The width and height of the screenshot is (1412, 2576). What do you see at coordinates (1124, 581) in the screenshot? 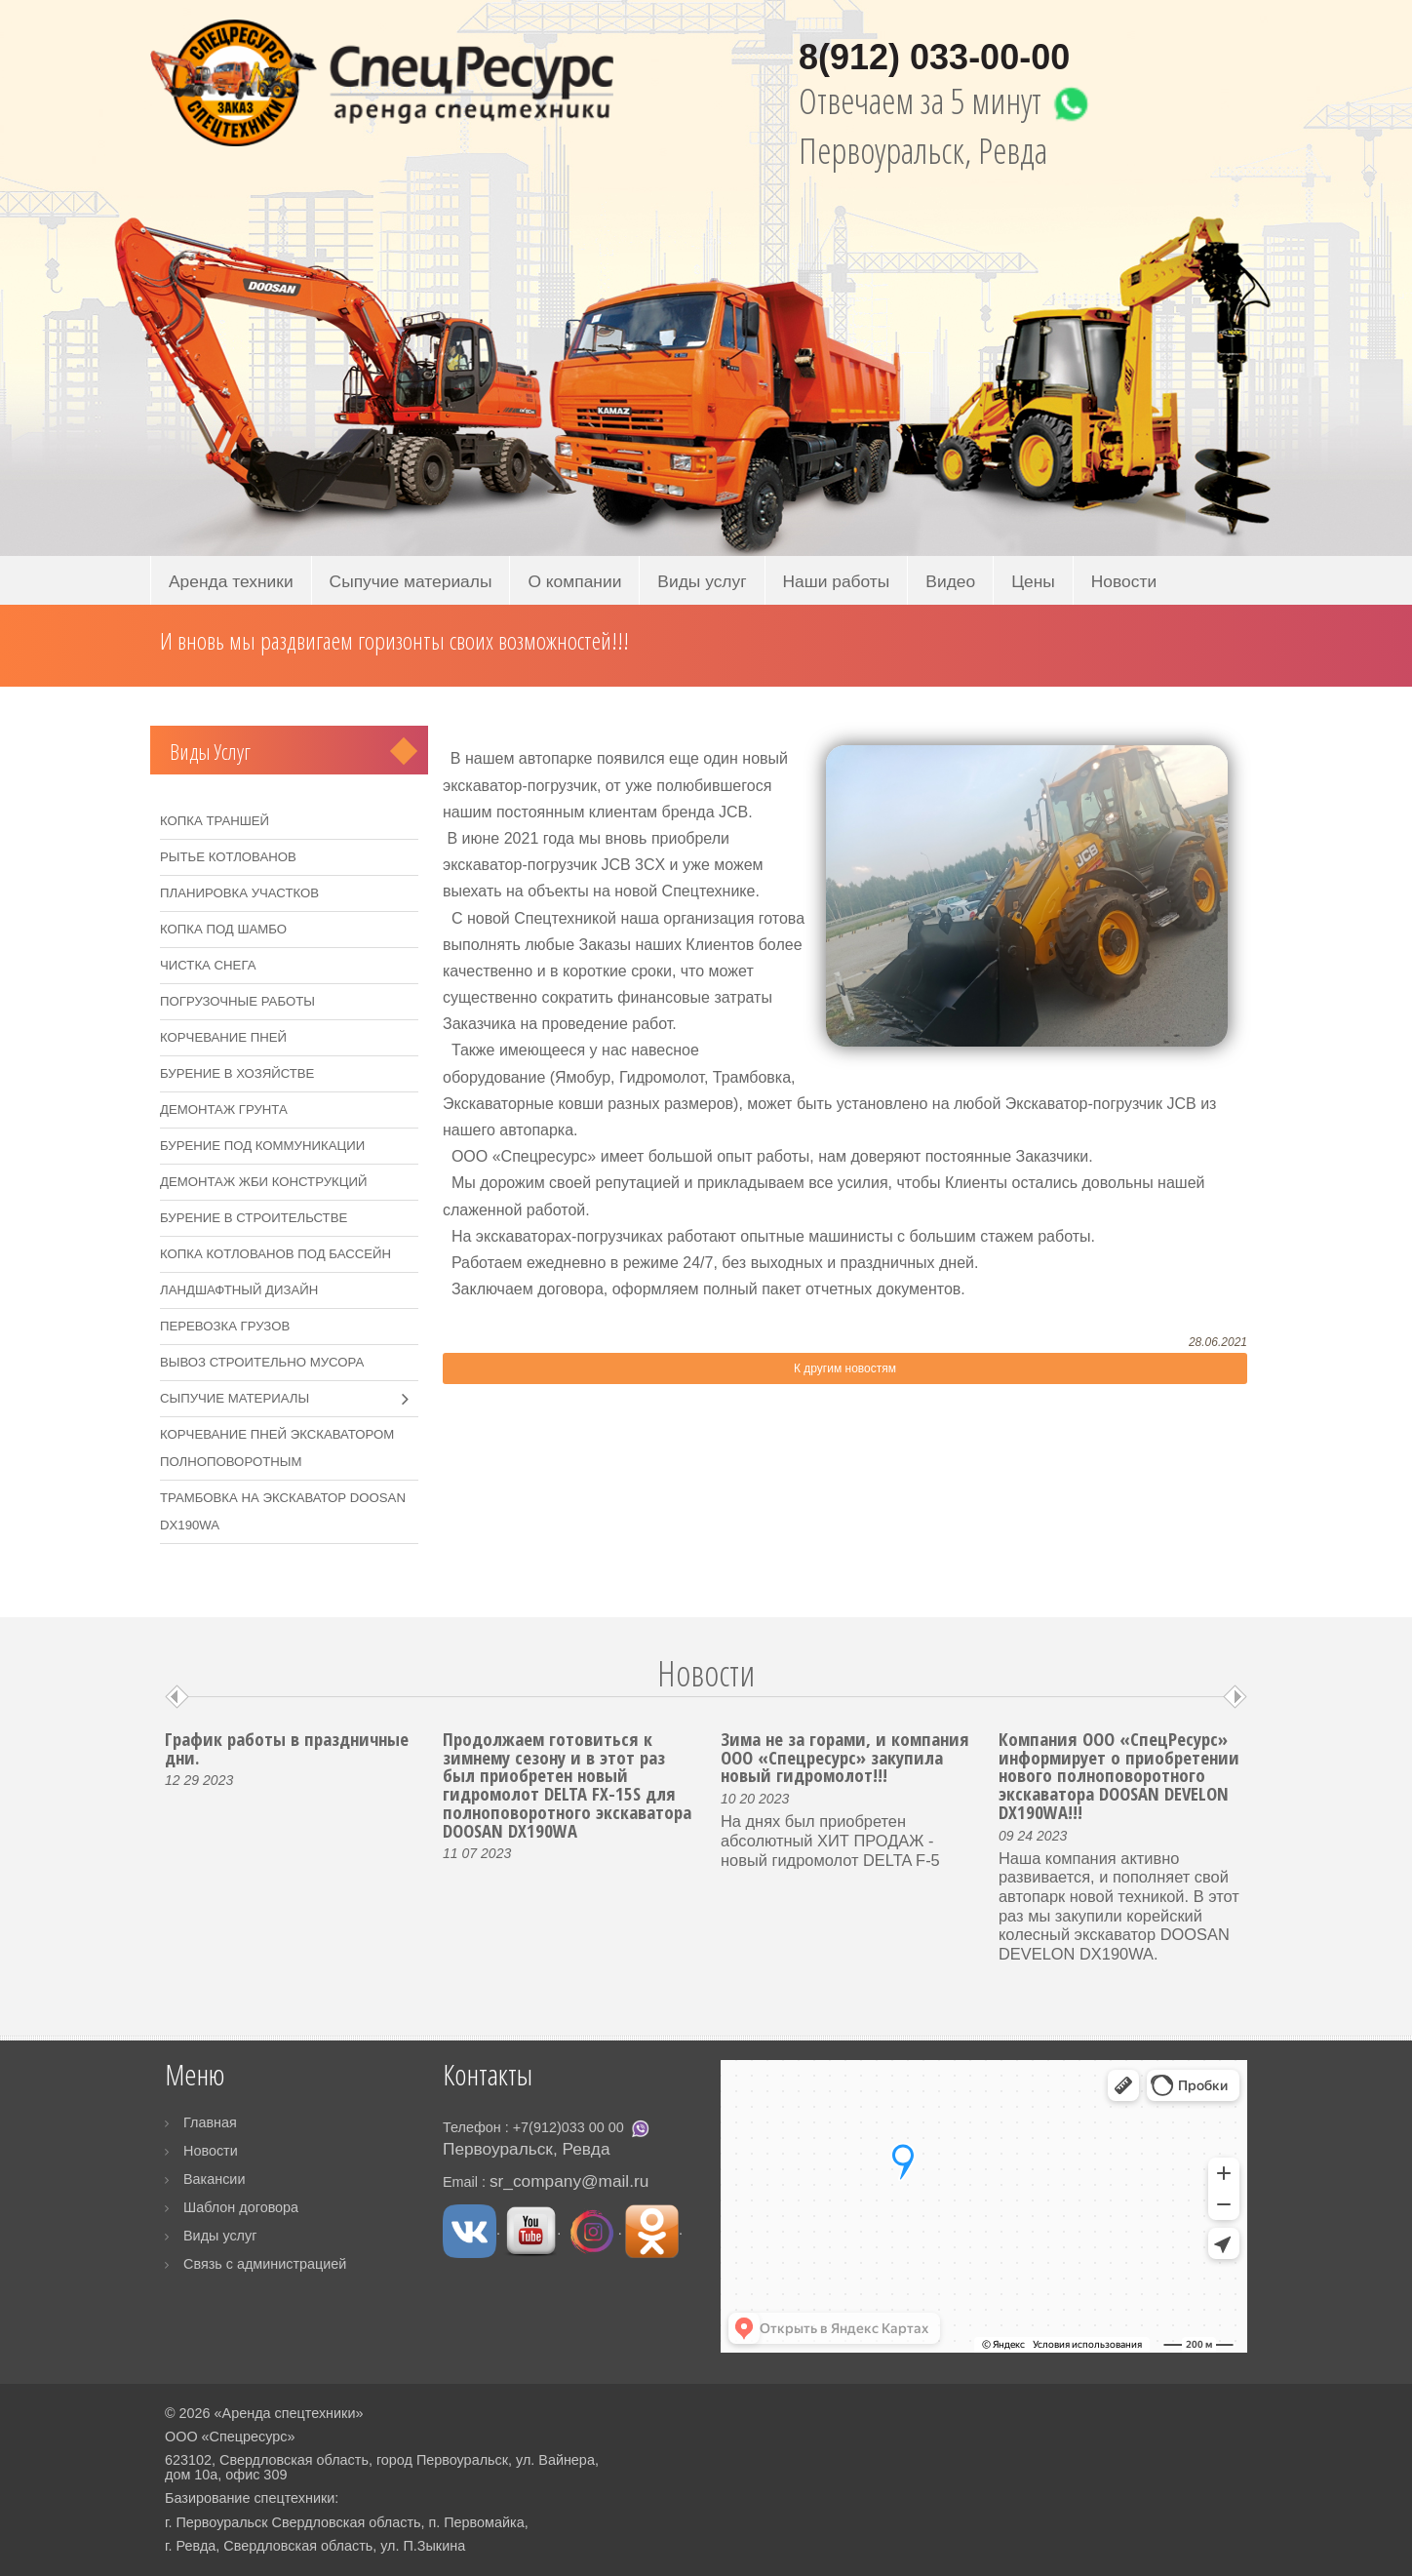
I see `Новости` at bounding box center [1124, 581].